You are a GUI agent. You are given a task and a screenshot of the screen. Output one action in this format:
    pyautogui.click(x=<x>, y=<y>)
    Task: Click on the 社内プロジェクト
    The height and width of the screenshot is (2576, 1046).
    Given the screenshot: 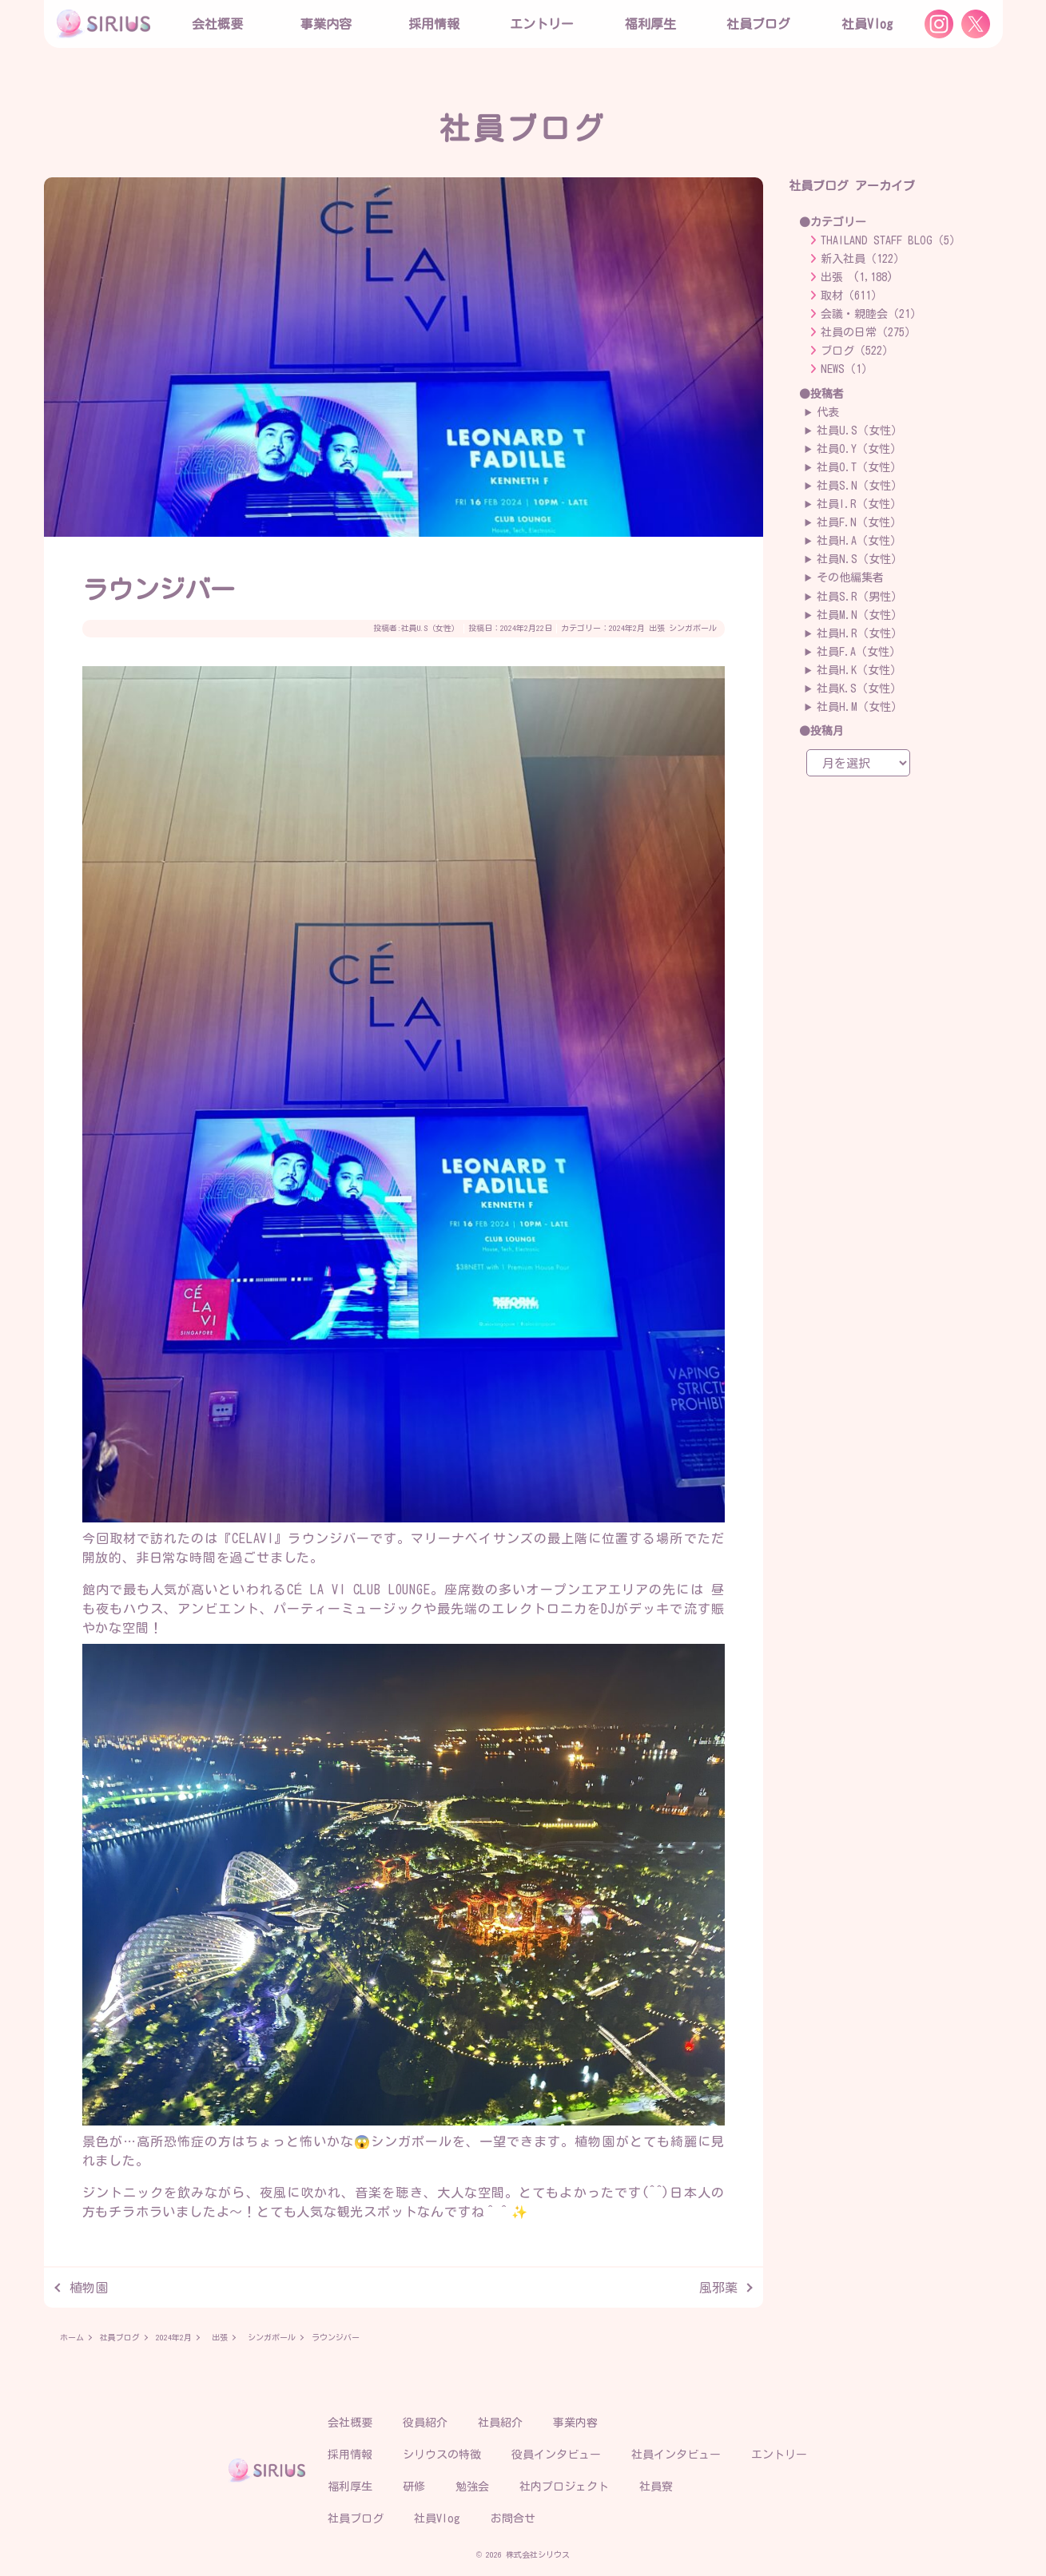 What is the action you would take?
    pyautogui.click(x=564, y=2486)
    